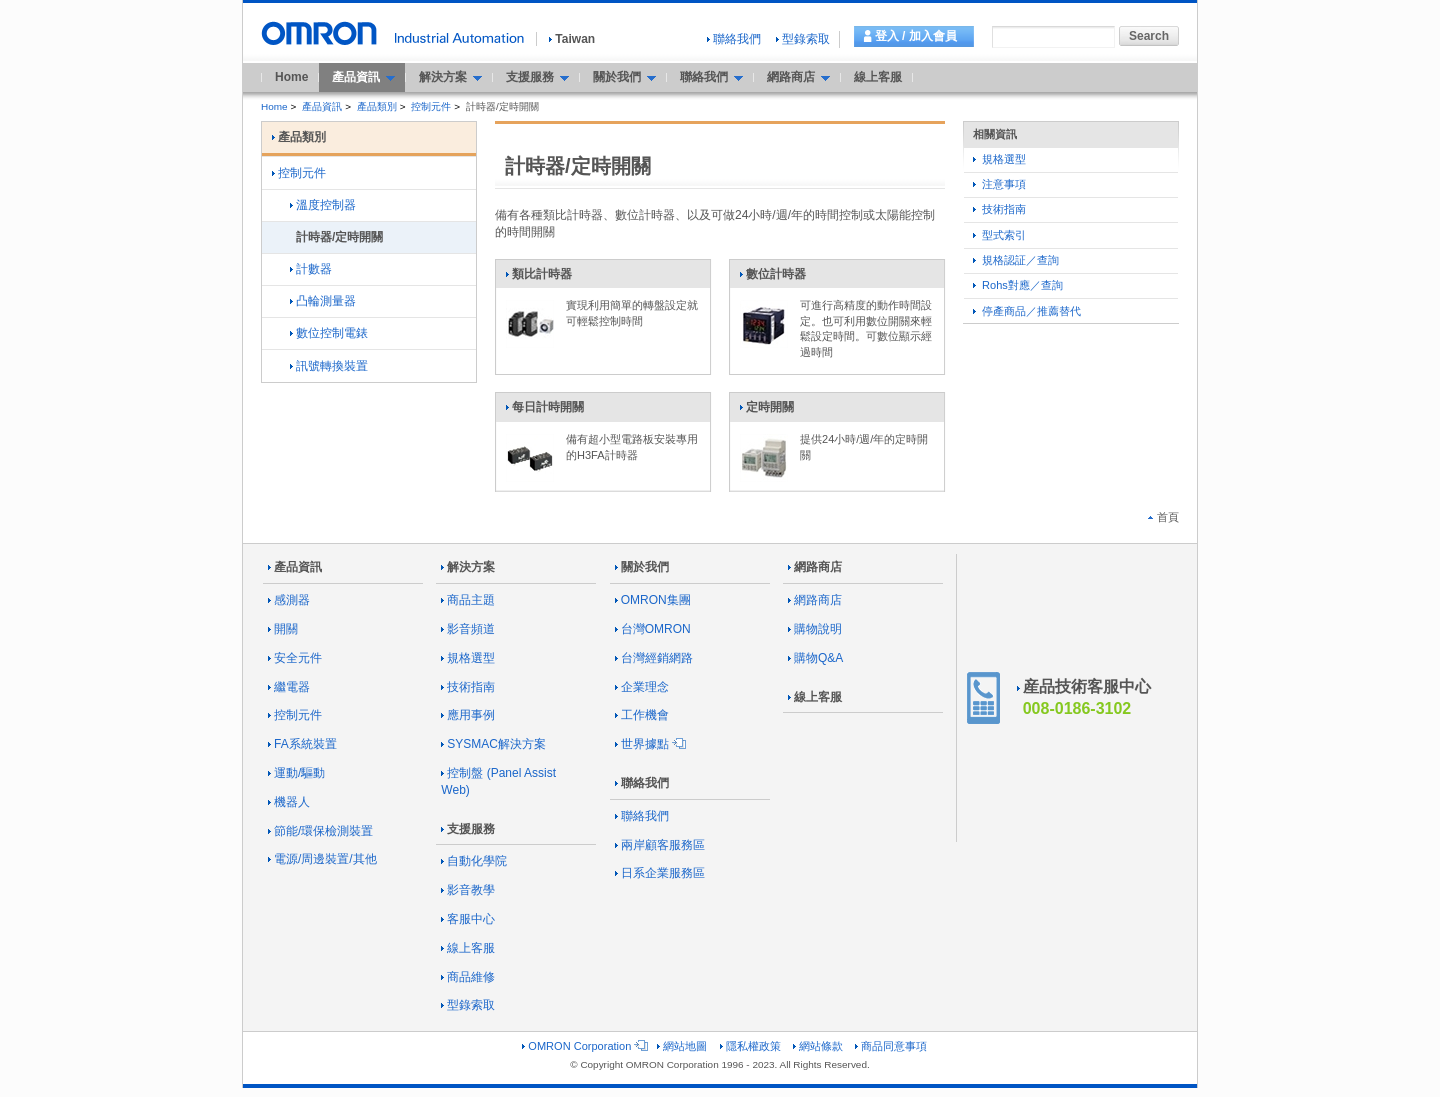 The image size is (1440, 1097). I want to click on 支援服務, so click(468, 829).